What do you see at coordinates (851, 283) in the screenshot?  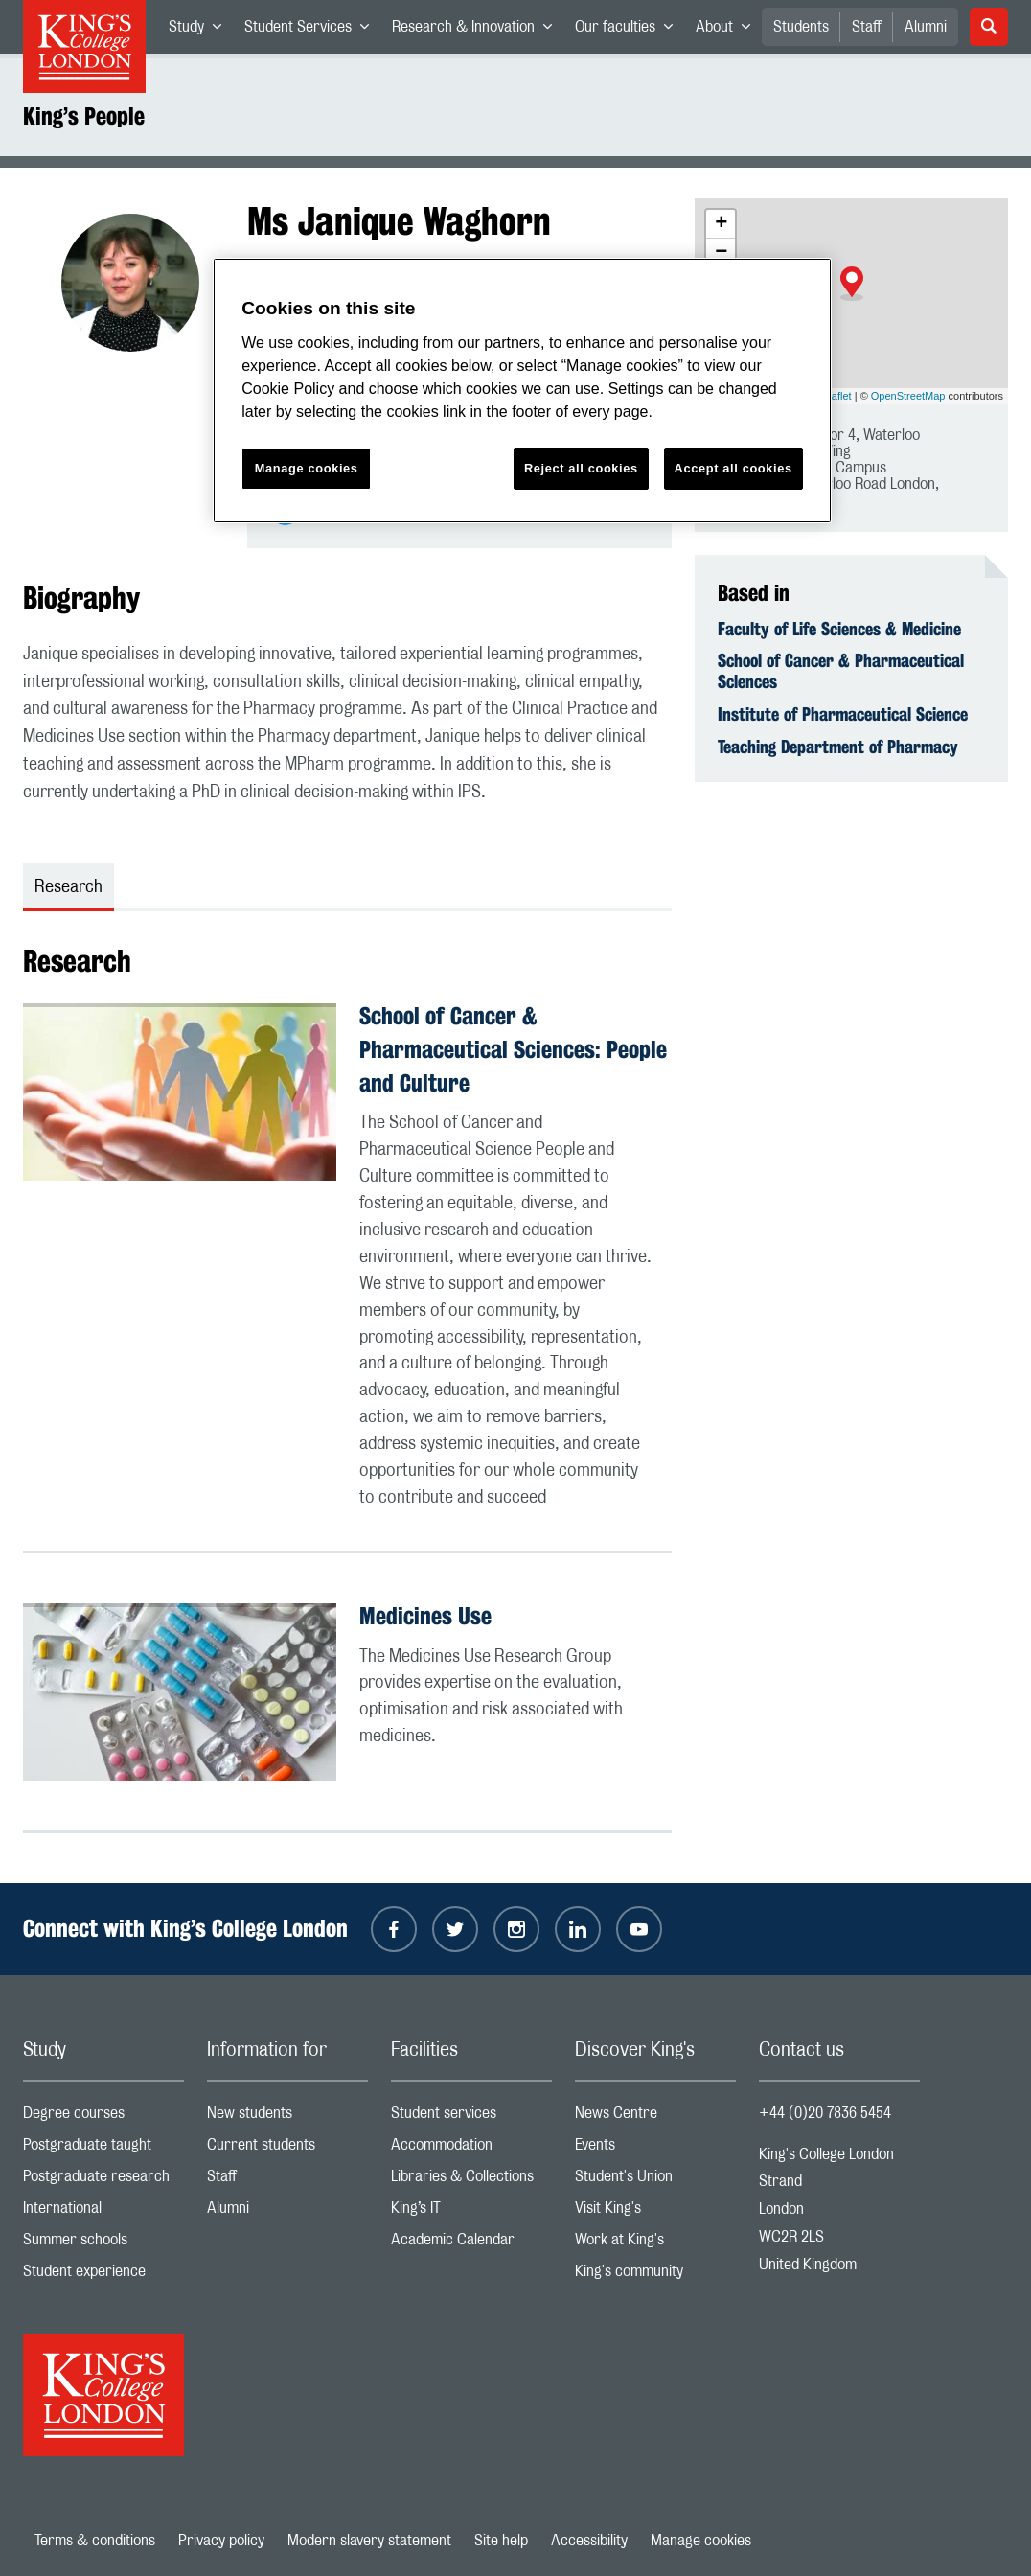 I see `[button]` at bounding box center [851, 283].